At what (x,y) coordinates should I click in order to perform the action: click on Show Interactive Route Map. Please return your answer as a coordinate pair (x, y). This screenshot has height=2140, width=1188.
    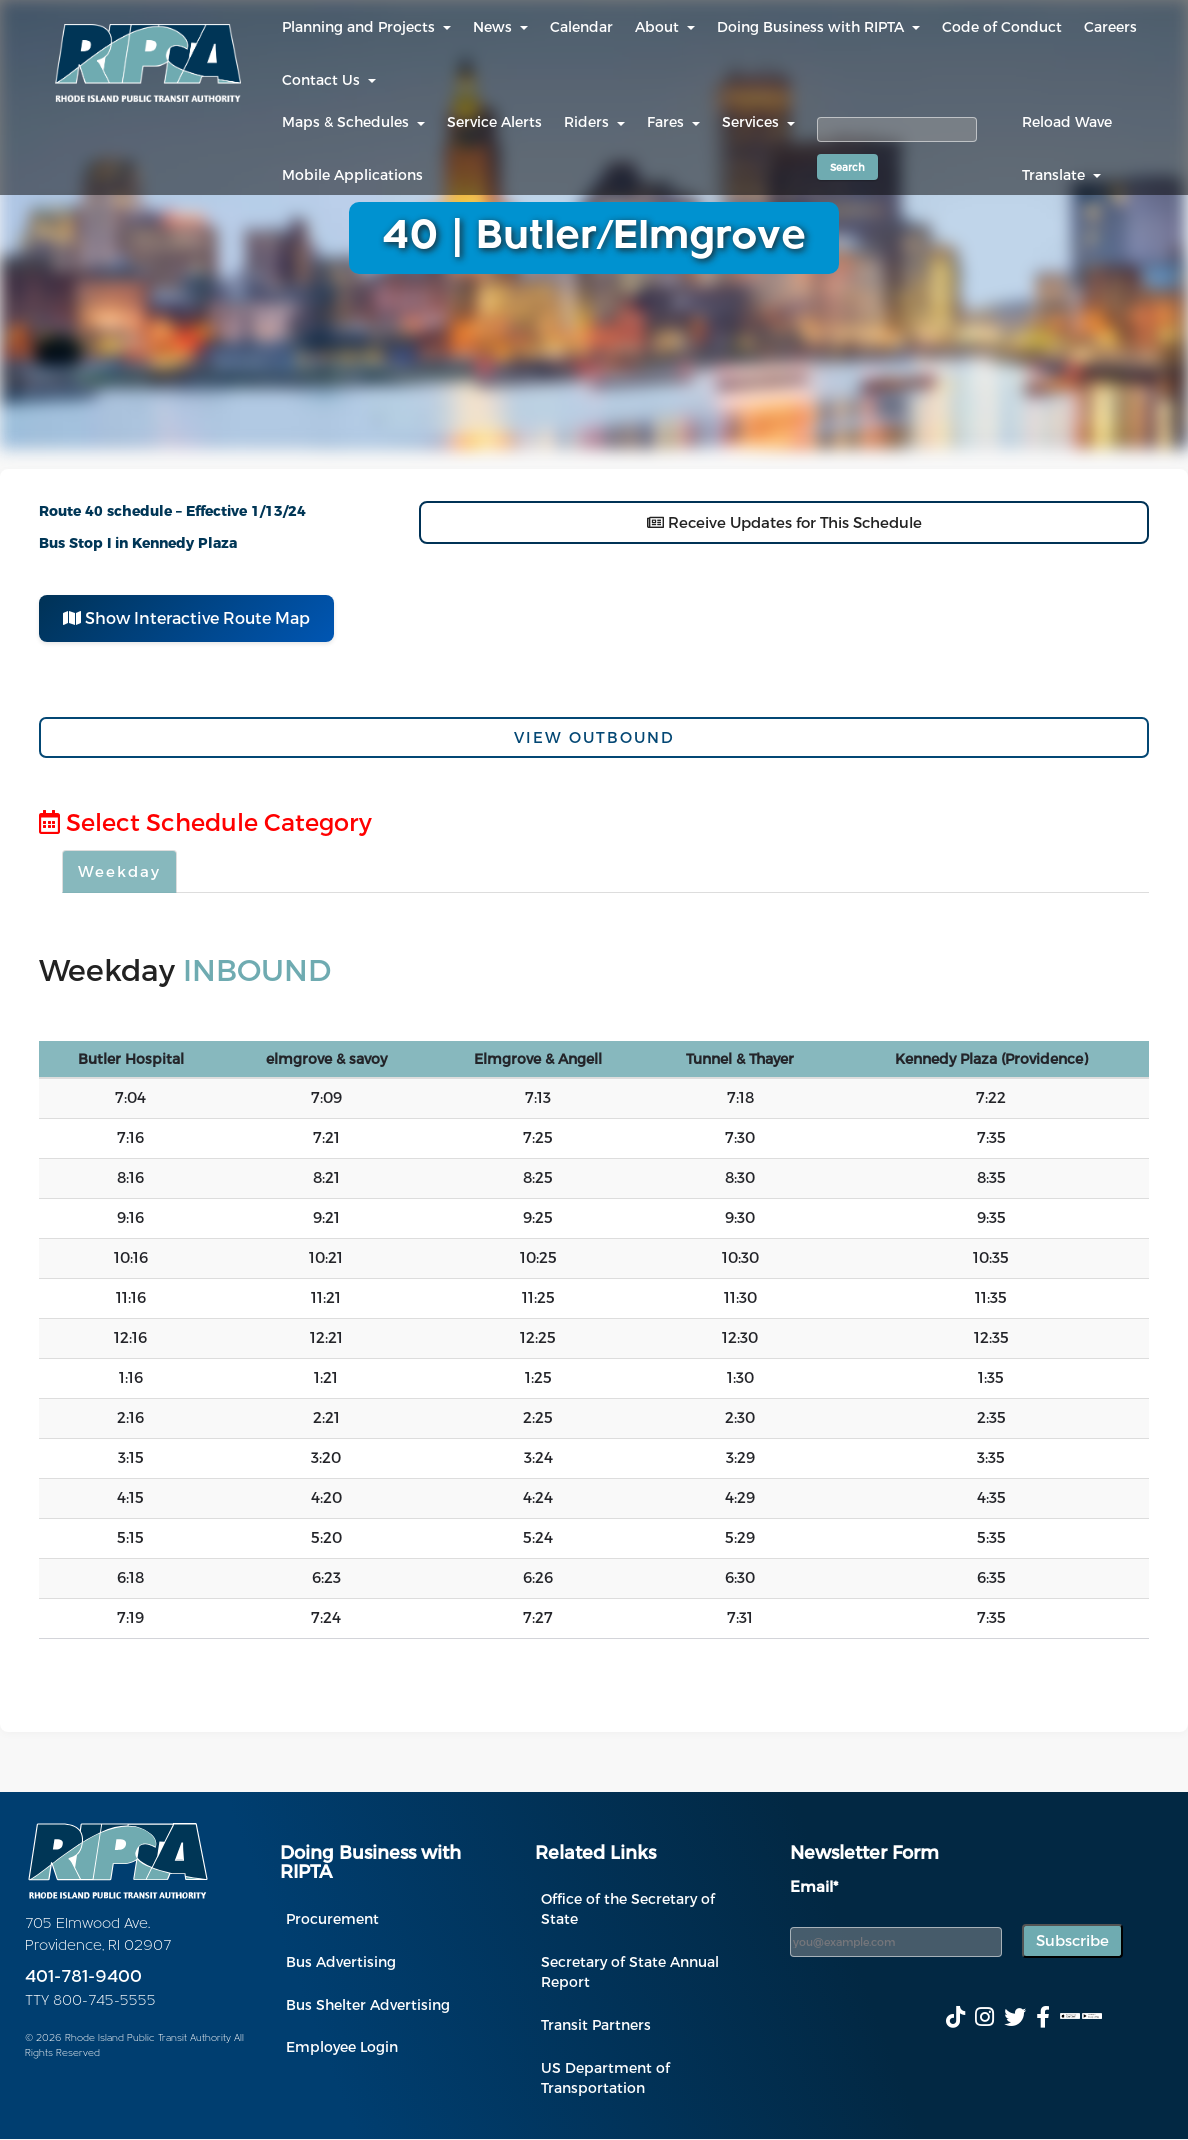
    Looking at the image, I should click on (186, 617).